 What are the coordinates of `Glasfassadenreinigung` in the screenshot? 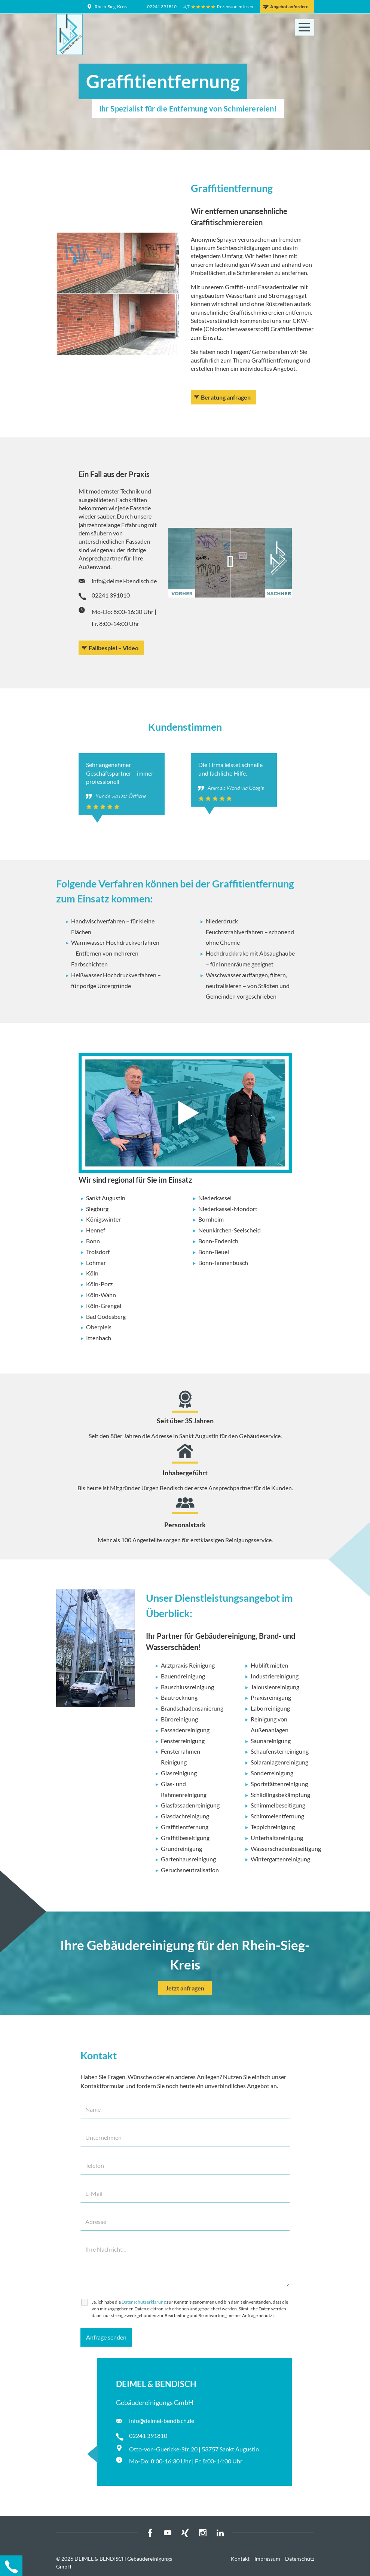 It's located at (190, 1805).